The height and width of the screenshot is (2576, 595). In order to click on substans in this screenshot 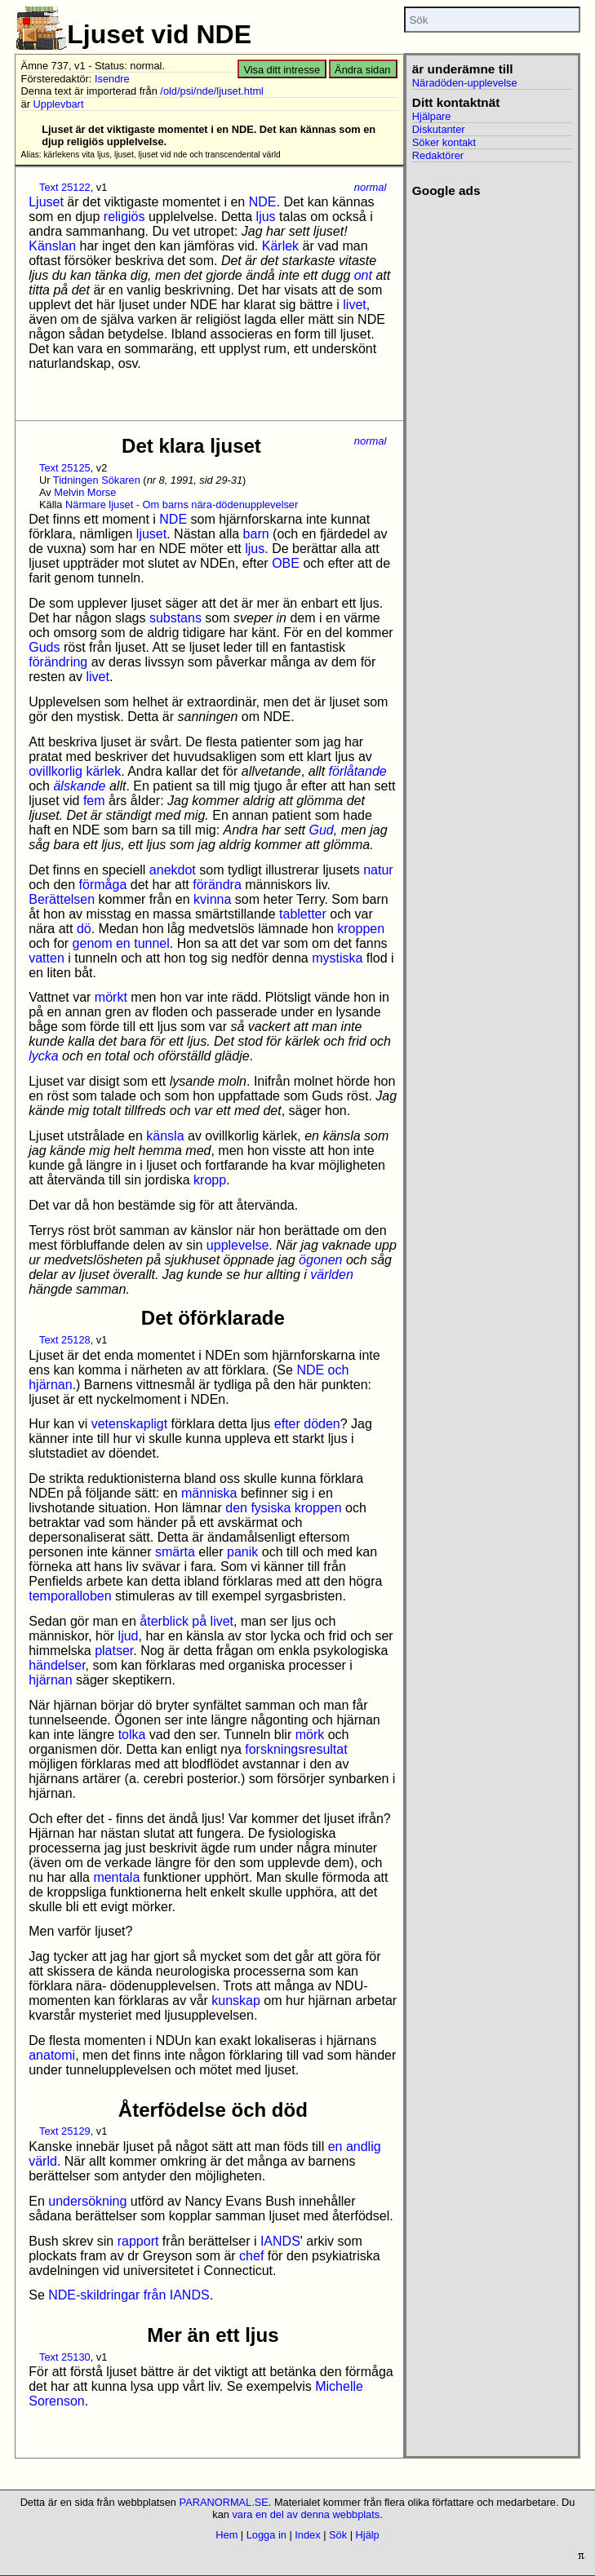, I will do `click(175, 618)`.